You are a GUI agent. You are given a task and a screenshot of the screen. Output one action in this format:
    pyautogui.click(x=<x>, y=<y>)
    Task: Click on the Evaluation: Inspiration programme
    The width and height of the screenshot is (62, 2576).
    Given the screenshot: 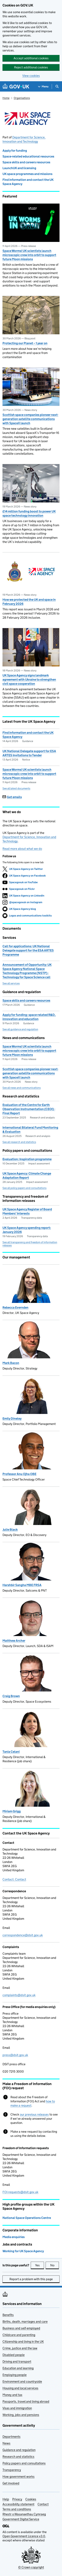 What is the action you would take?
    pyautogui.click(x=27, y=1159)
    